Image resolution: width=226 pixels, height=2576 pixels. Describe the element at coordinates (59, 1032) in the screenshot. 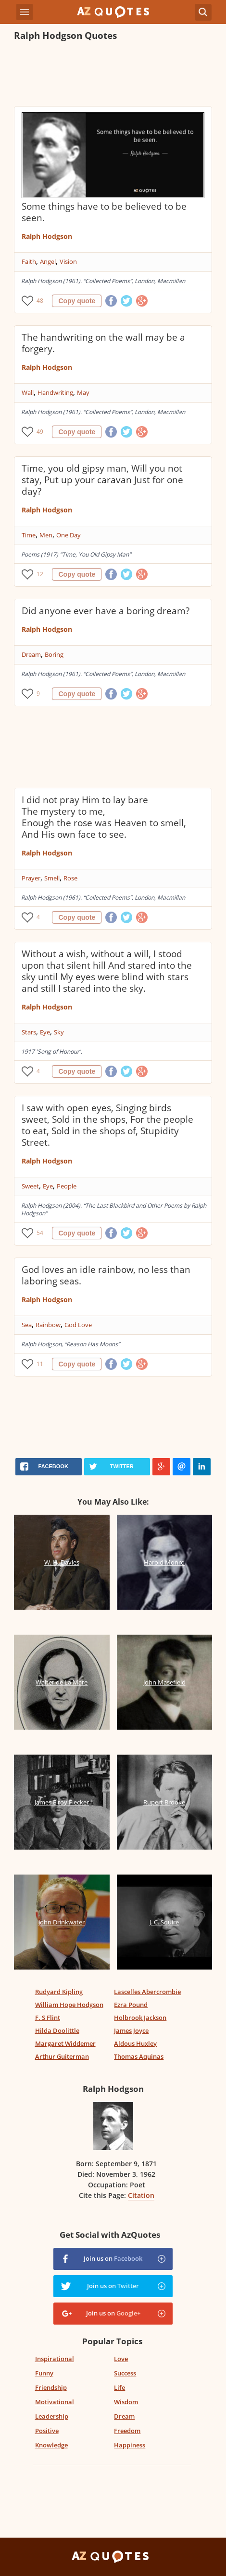

I see `Sky` at that location.